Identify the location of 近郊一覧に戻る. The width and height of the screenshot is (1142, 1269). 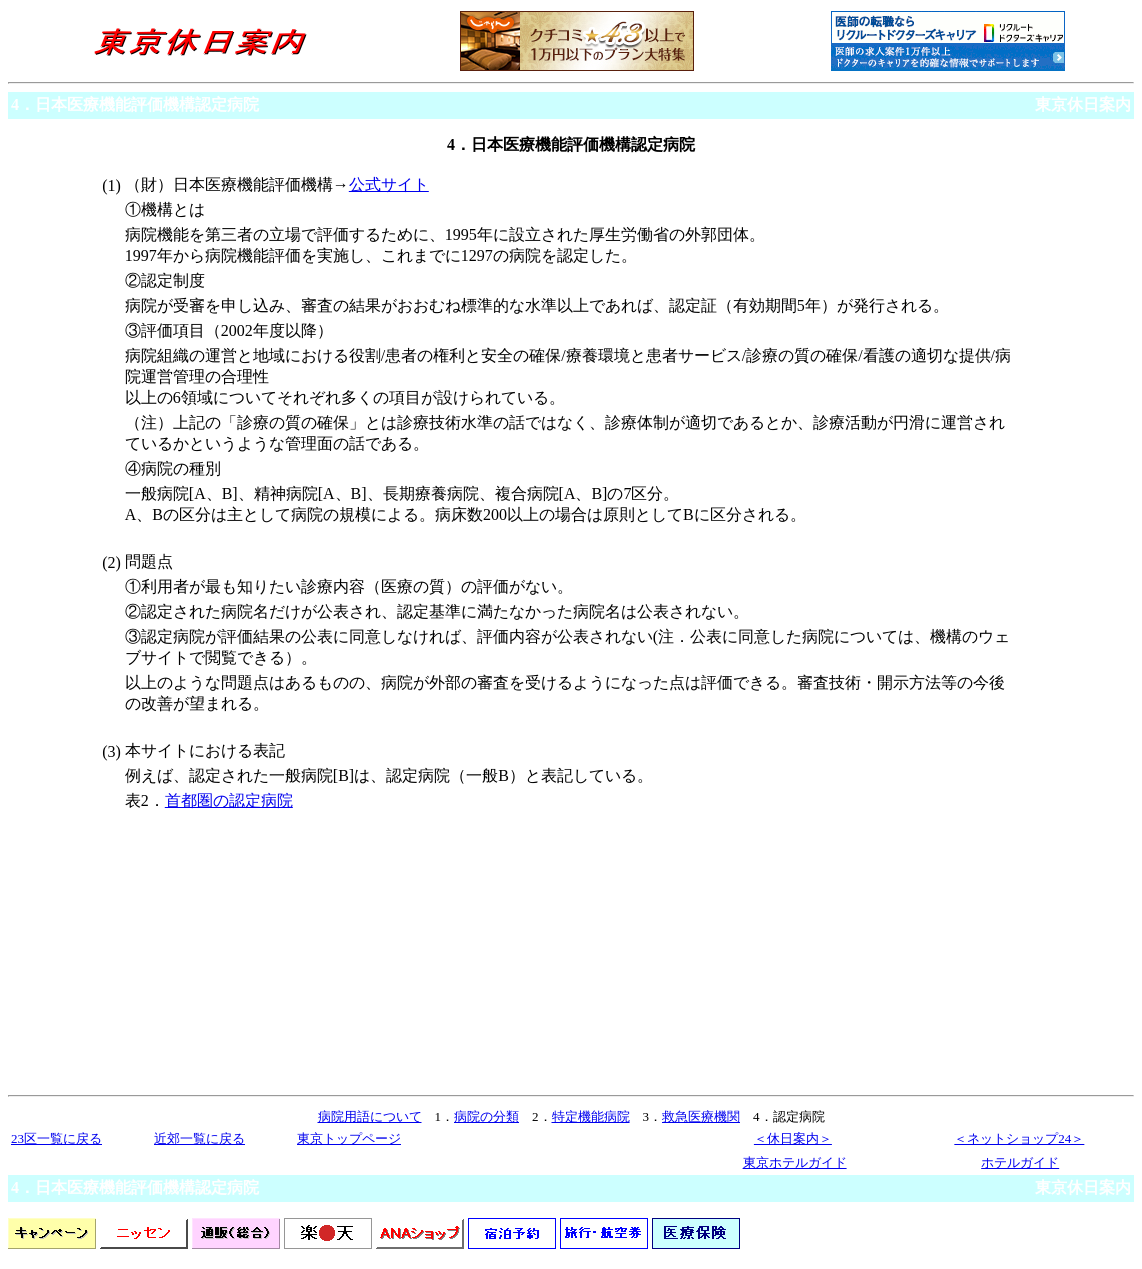
(199, 1138).